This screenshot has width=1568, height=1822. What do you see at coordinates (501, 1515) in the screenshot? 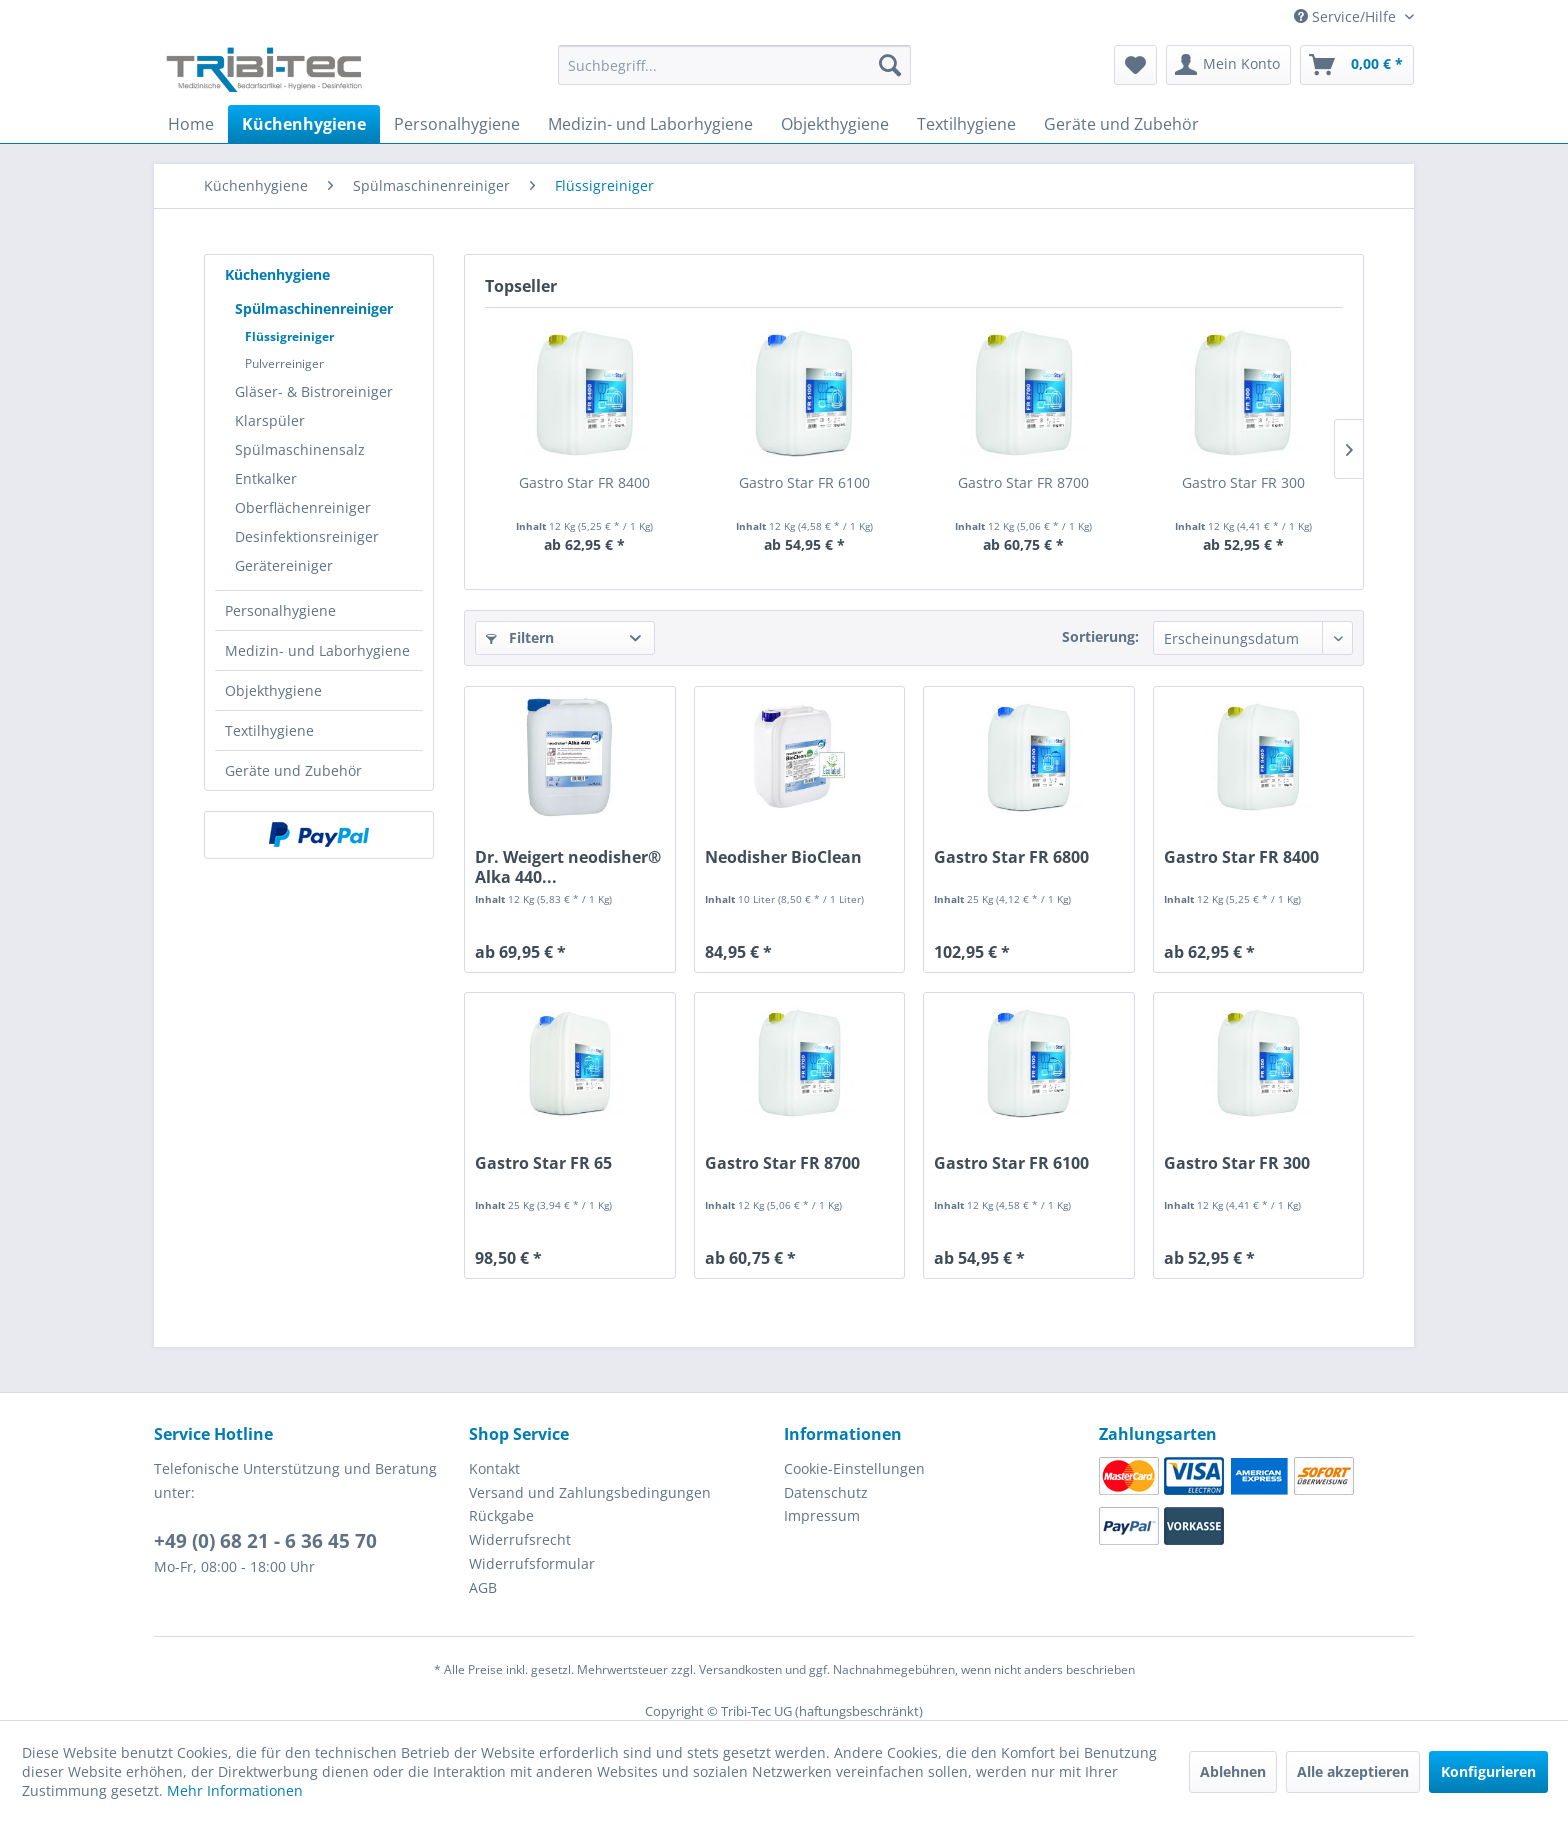
I see `Rückgabe` at bounding box center [501, 1515].